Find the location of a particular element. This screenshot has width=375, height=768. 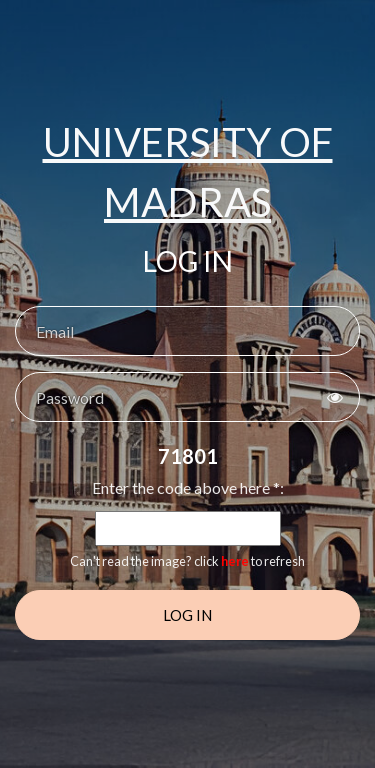

Log In is located at coordinates (187, 615).